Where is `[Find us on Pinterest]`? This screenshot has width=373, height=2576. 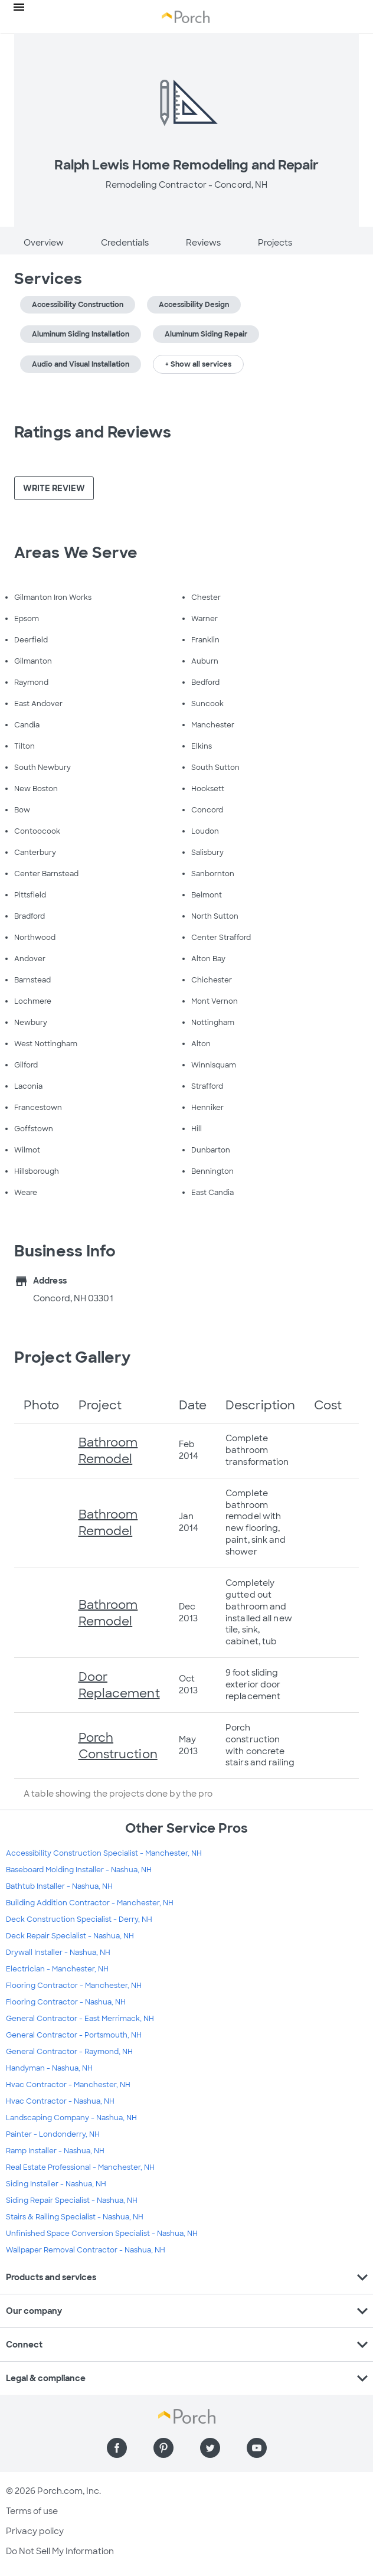 [Find us on Pinterest] is located at coordinates (163, 2448).